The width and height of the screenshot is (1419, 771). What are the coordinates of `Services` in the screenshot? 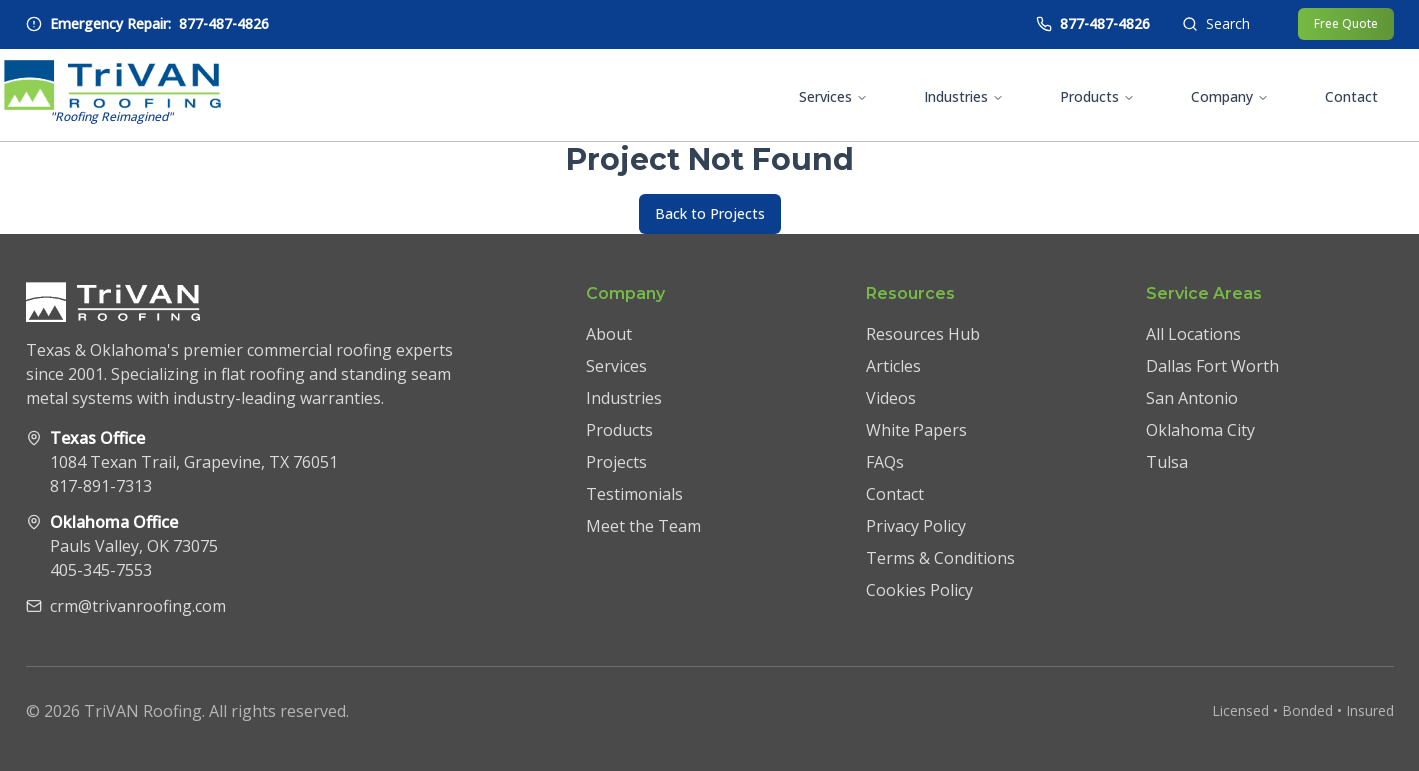 It's located at (833, 96).